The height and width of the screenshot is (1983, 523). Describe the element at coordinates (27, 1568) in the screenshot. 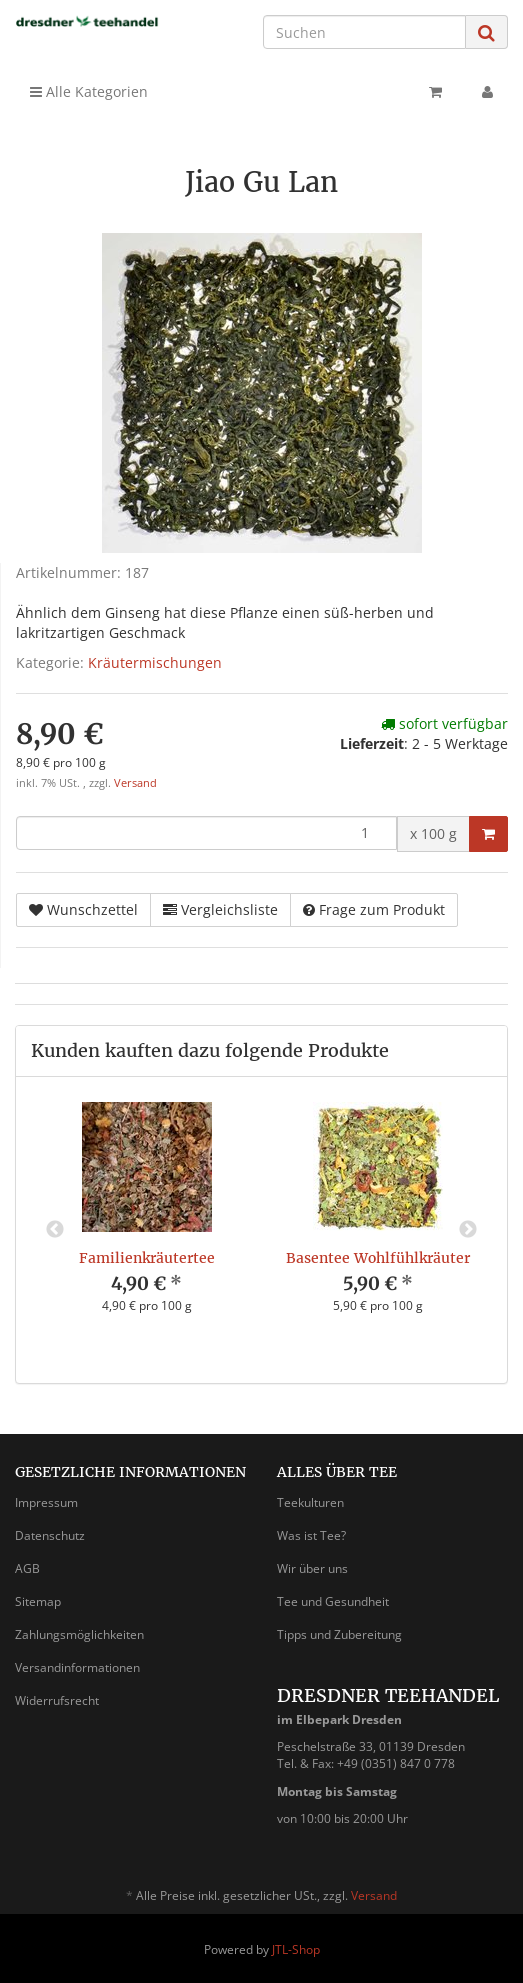

I see `AGB` at that location.